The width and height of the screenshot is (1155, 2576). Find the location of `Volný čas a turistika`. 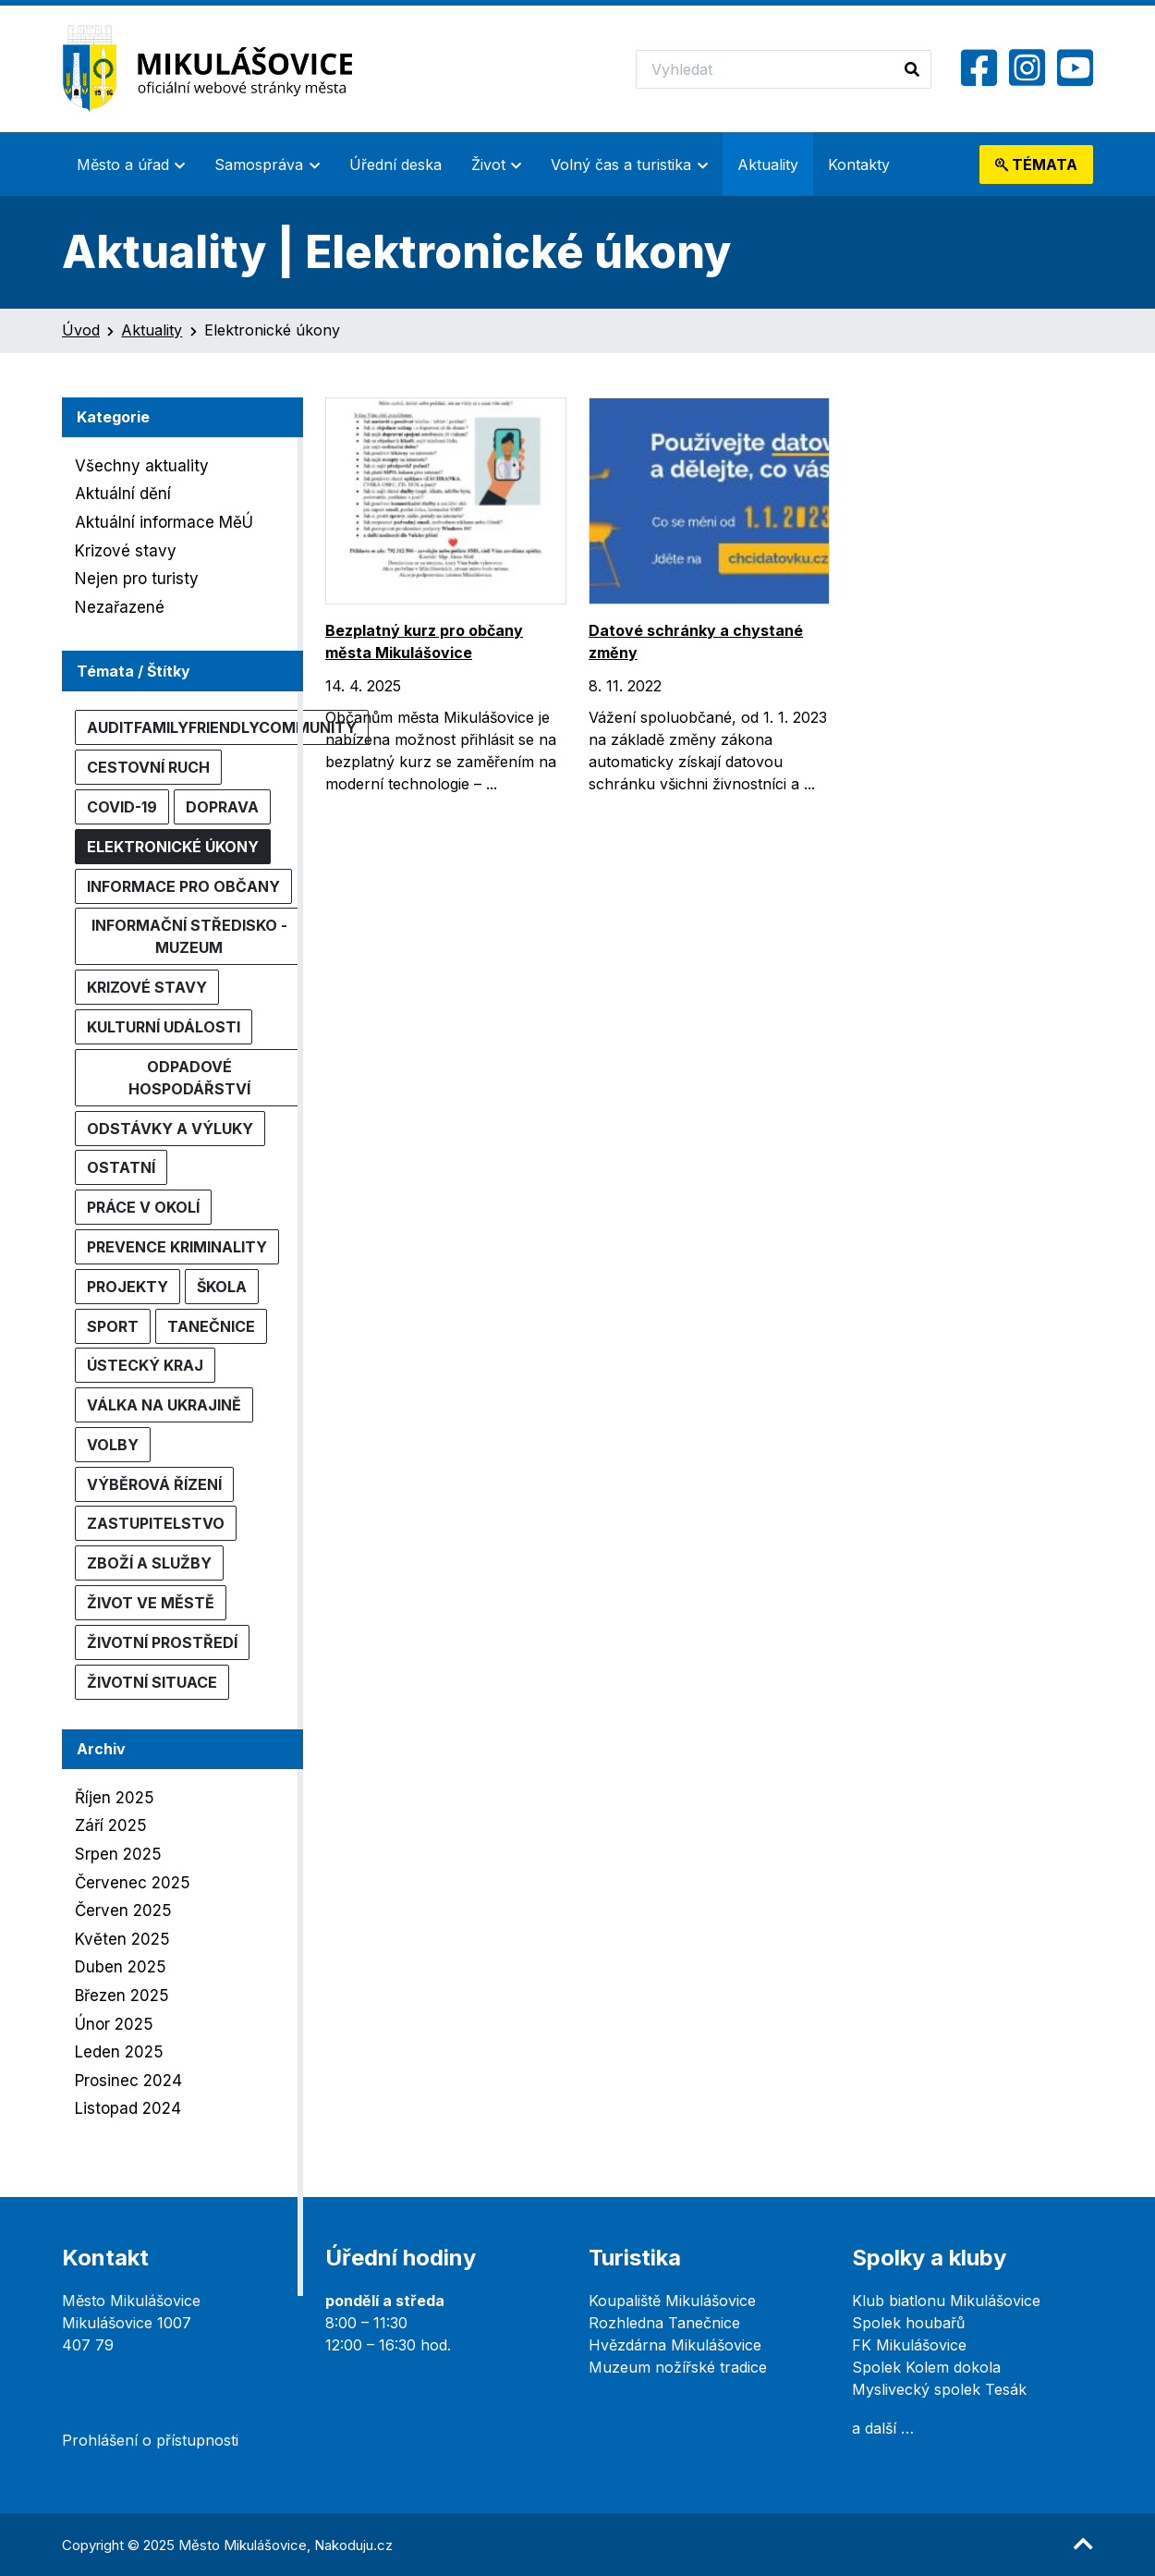

Volný čas a turistika is located at coordinates (621, 164).